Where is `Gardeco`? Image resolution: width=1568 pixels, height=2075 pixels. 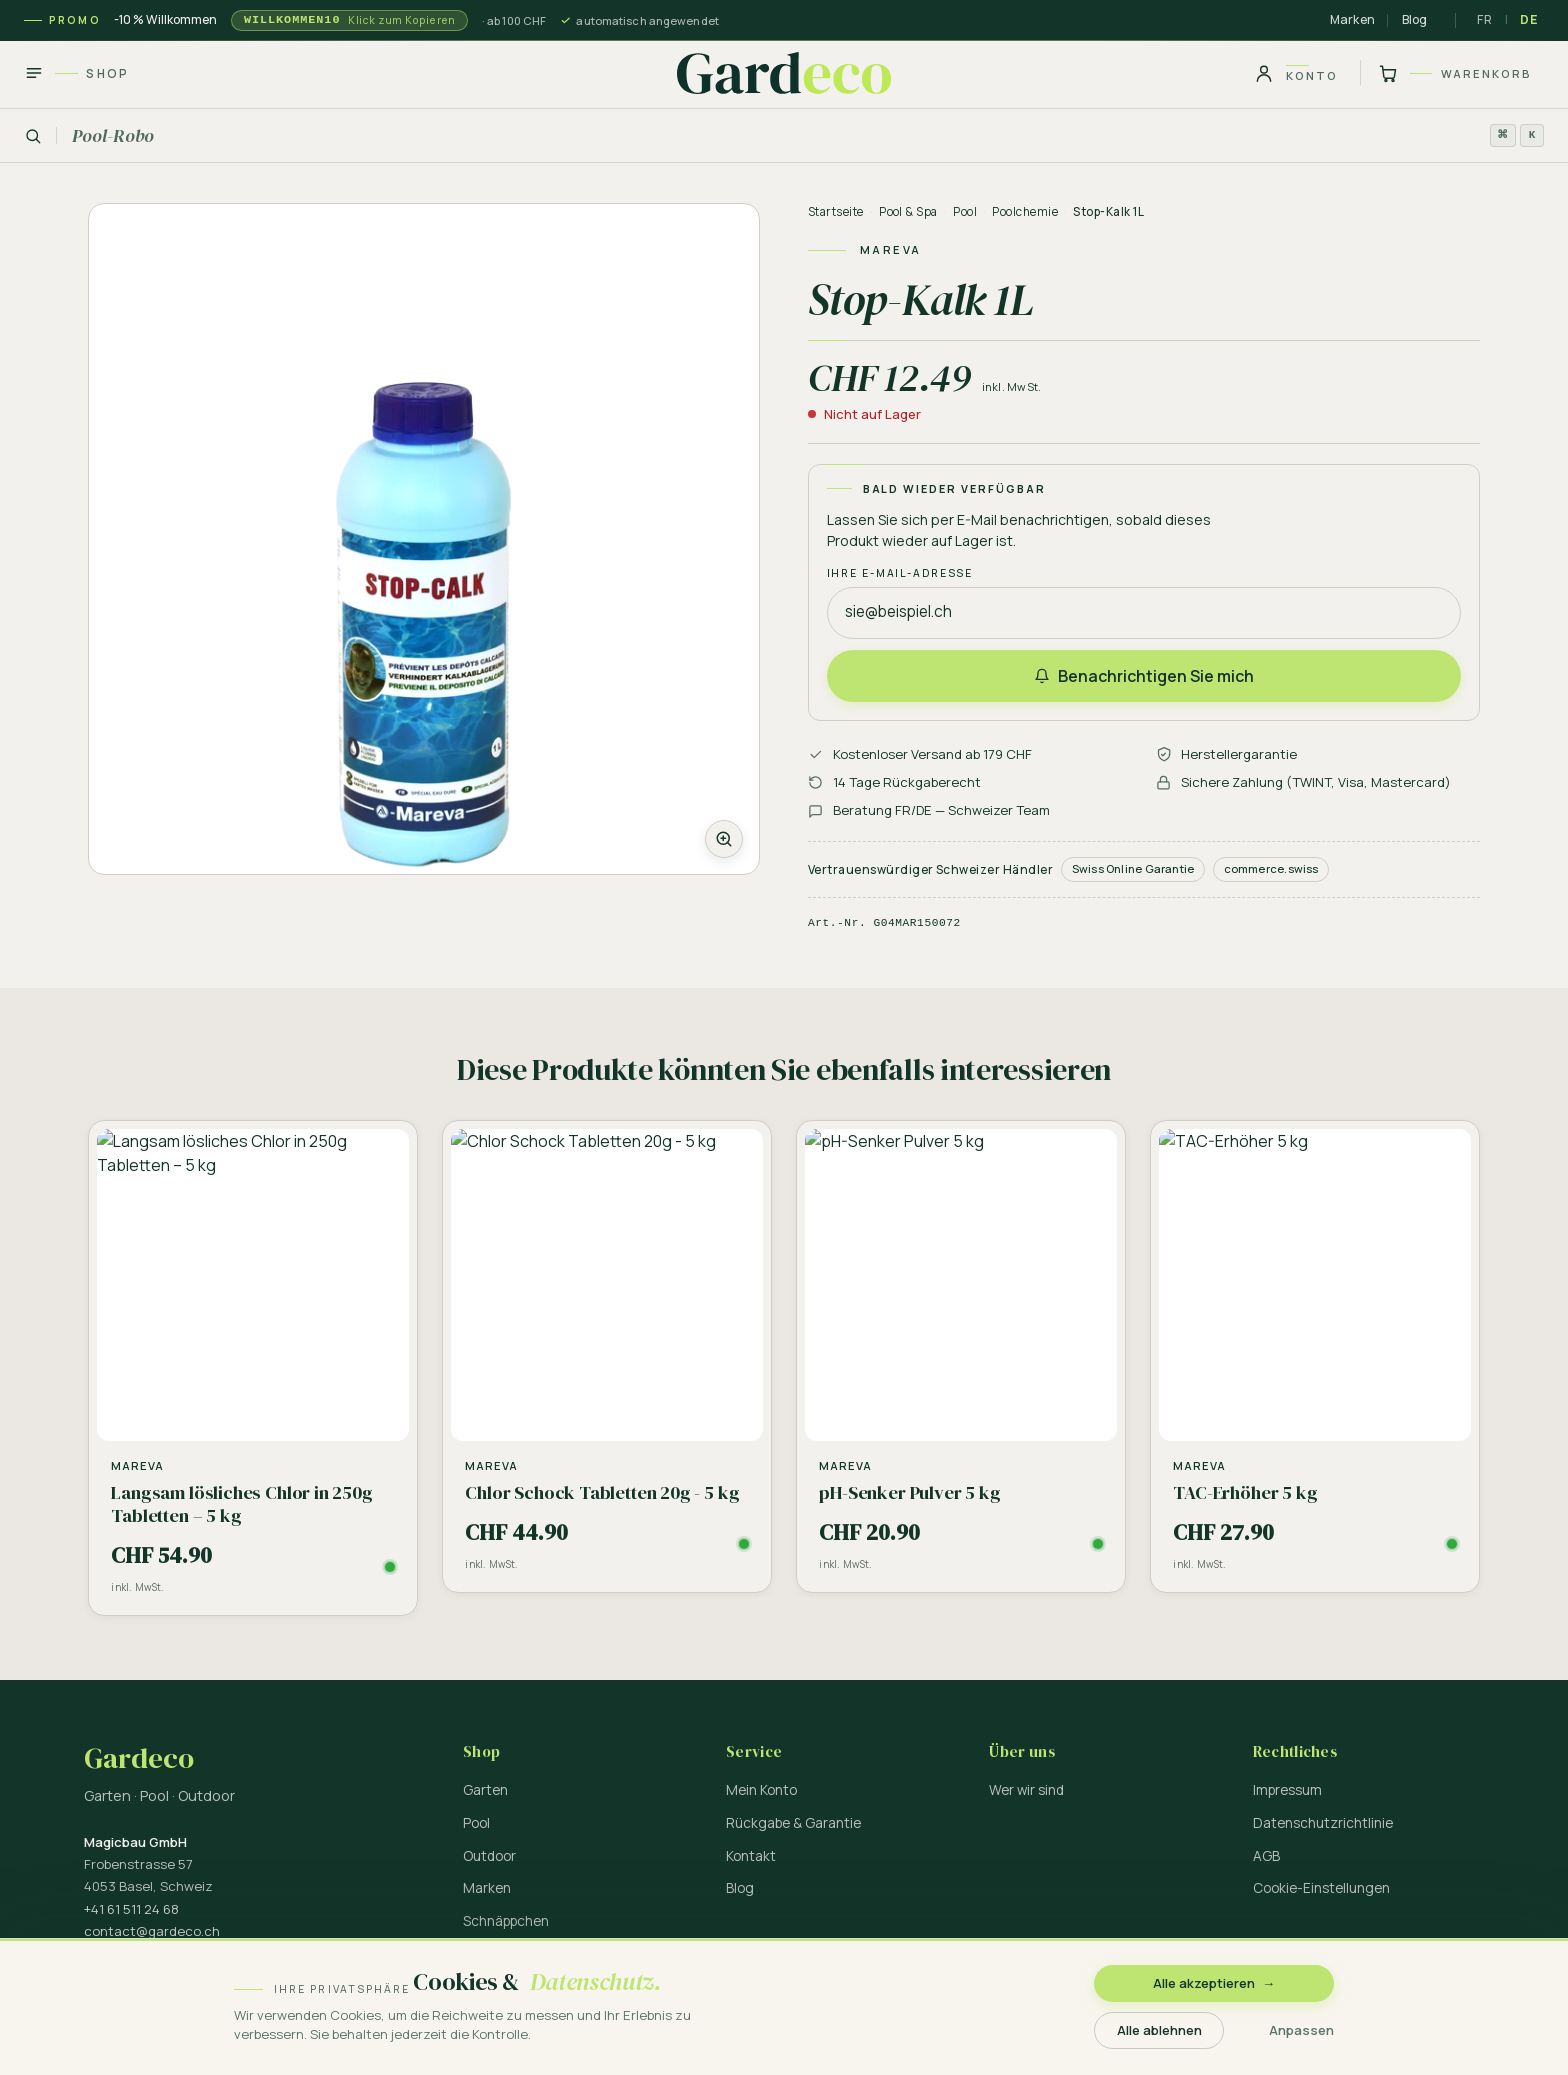
Gardeco is located at coordinates (139, 1758).